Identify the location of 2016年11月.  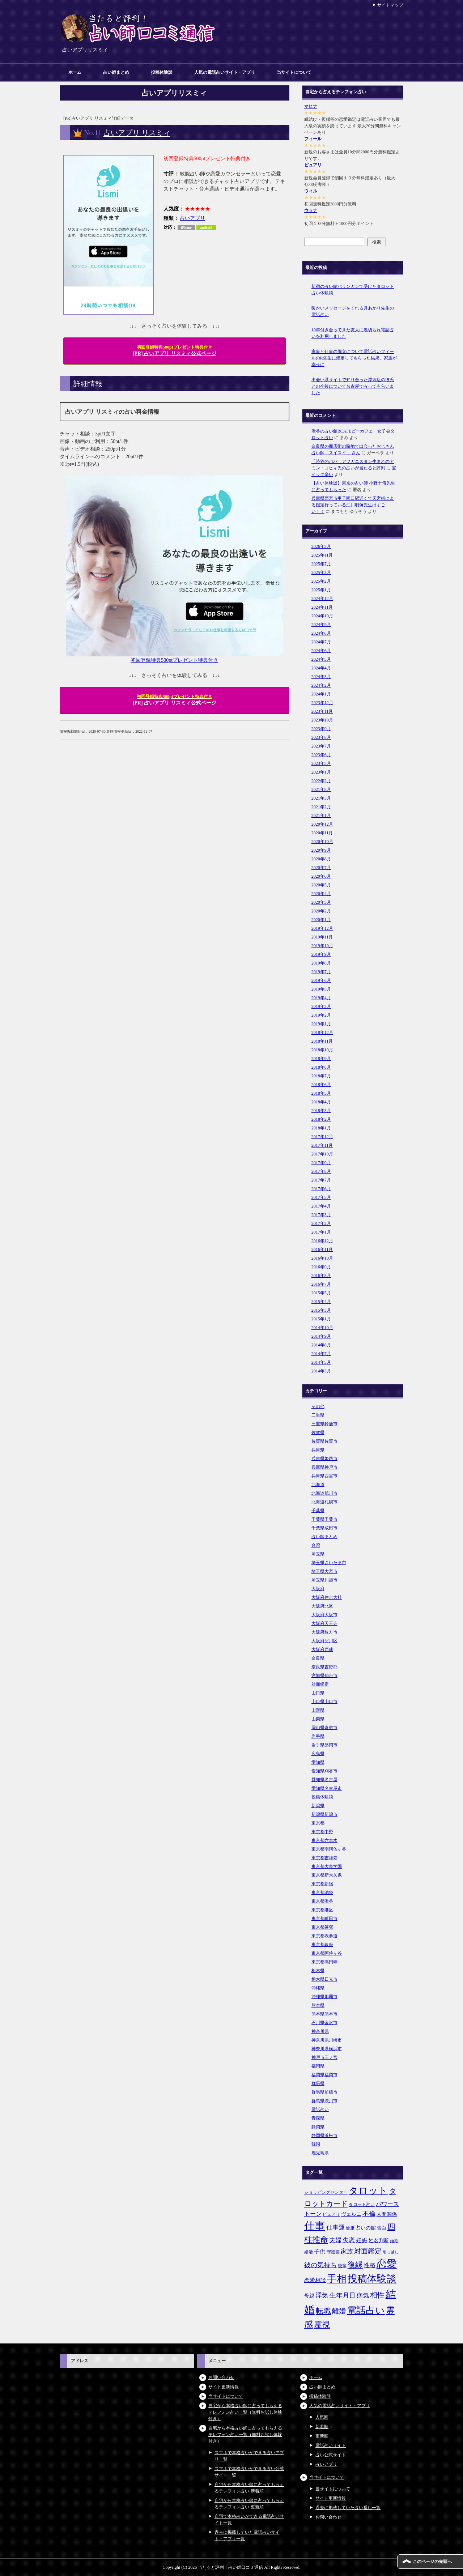
(322, 1249).